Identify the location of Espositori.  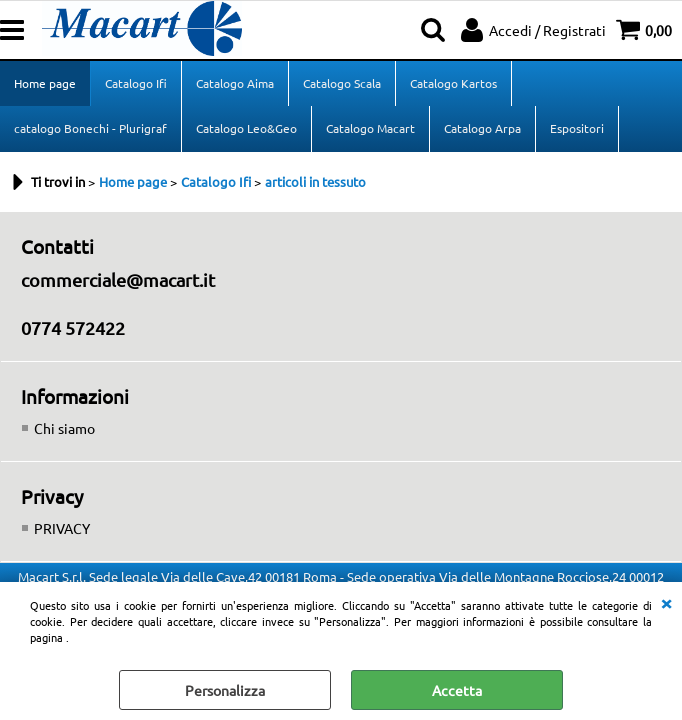
(577, 128).